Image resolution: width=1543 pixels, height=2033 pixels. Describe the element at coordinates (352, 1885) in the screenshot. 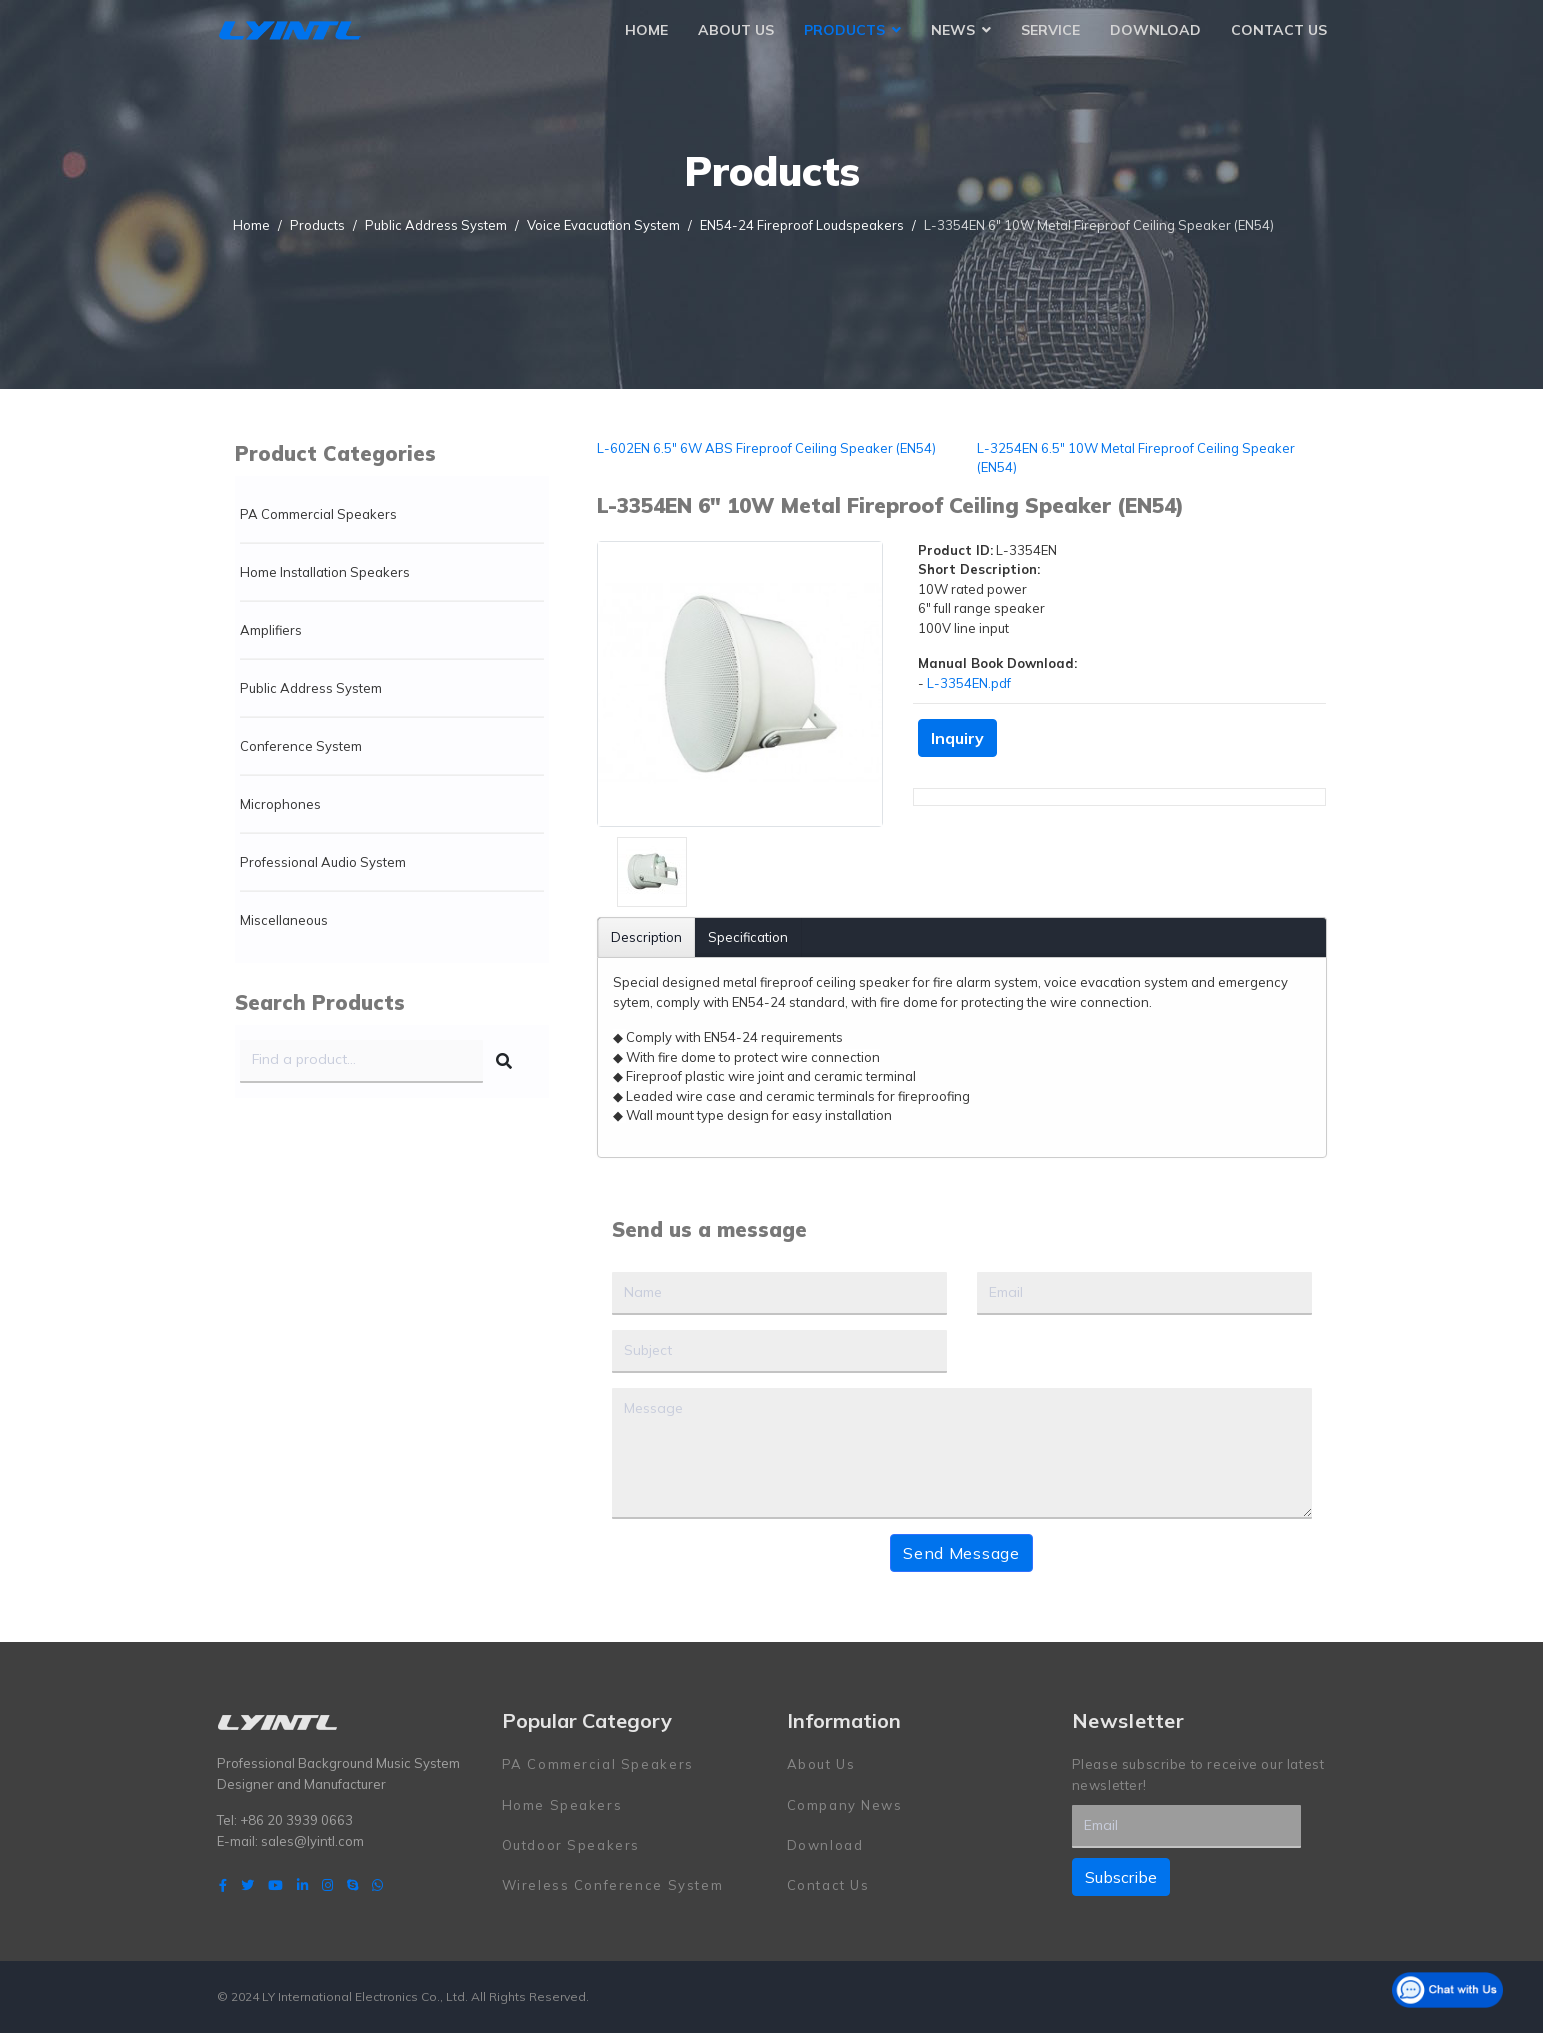

I see `[Skype]` at that location.